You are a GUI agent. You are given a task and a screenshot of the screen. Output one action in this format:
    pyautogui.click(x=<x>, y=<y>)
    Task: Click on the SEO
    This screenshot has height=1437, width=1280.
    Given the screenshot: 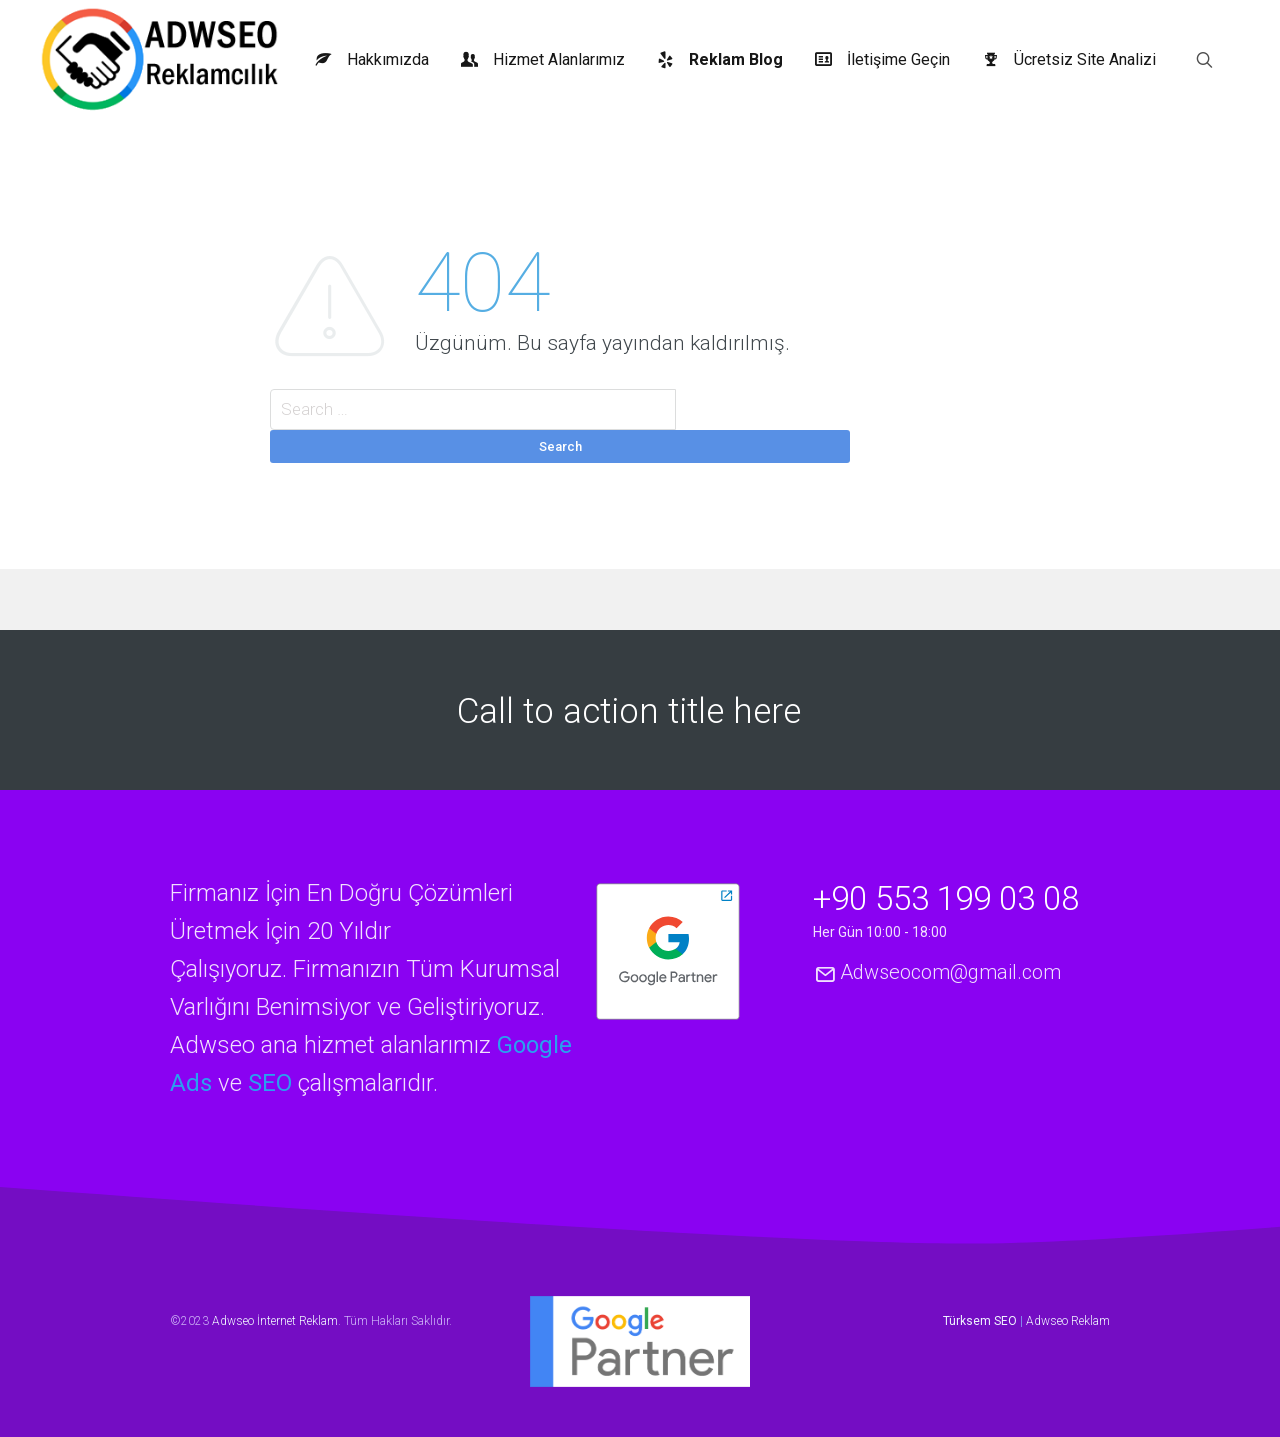 What is the action you would take?
    pyautogui.click(x=270, y=1083)
    